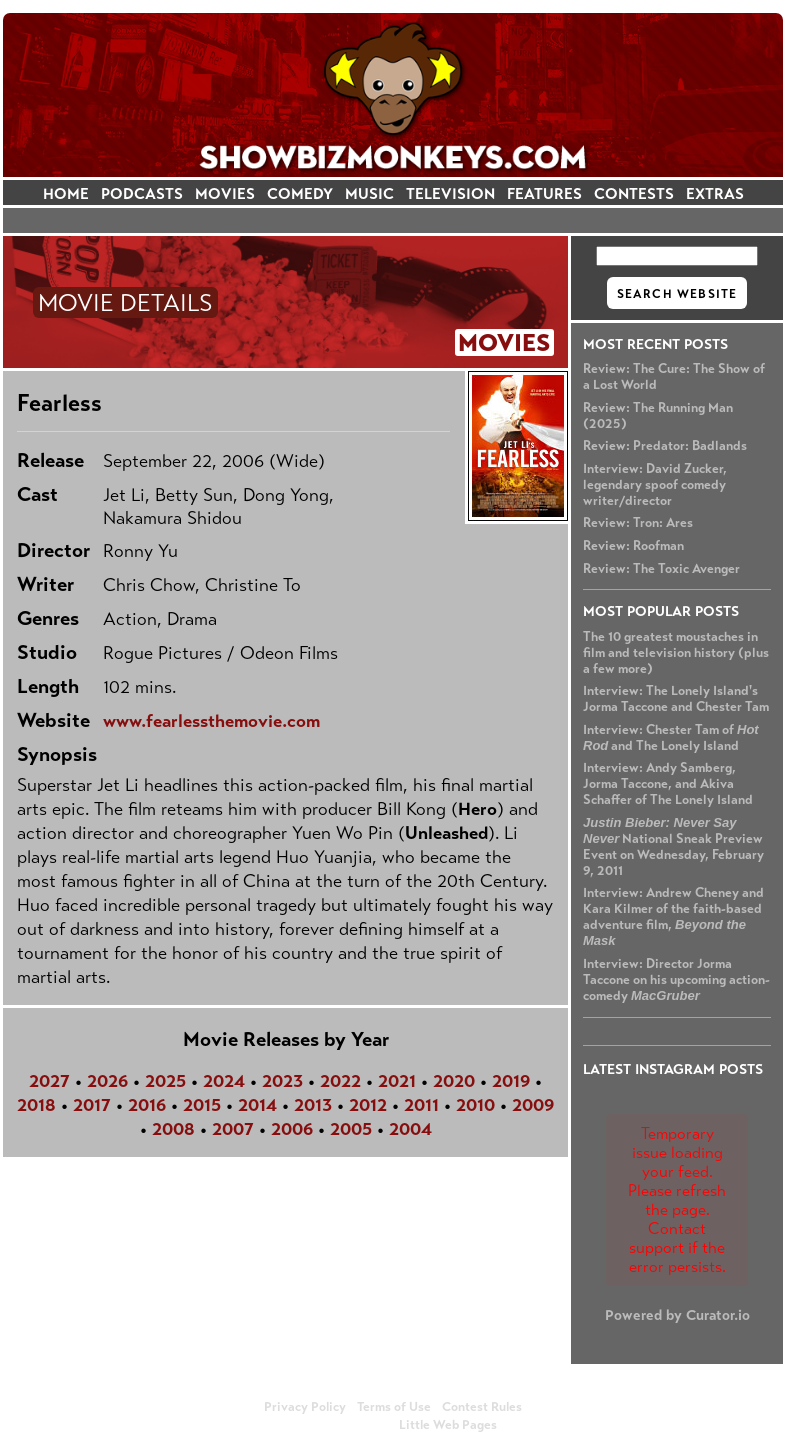 The image size is (786, 1446). What do you see at coordinates (676, 980) in the screenshot?
I see `Interview: Director Jorma Taccone on his upcoming action-comedy` at bounding box center [676, 980].